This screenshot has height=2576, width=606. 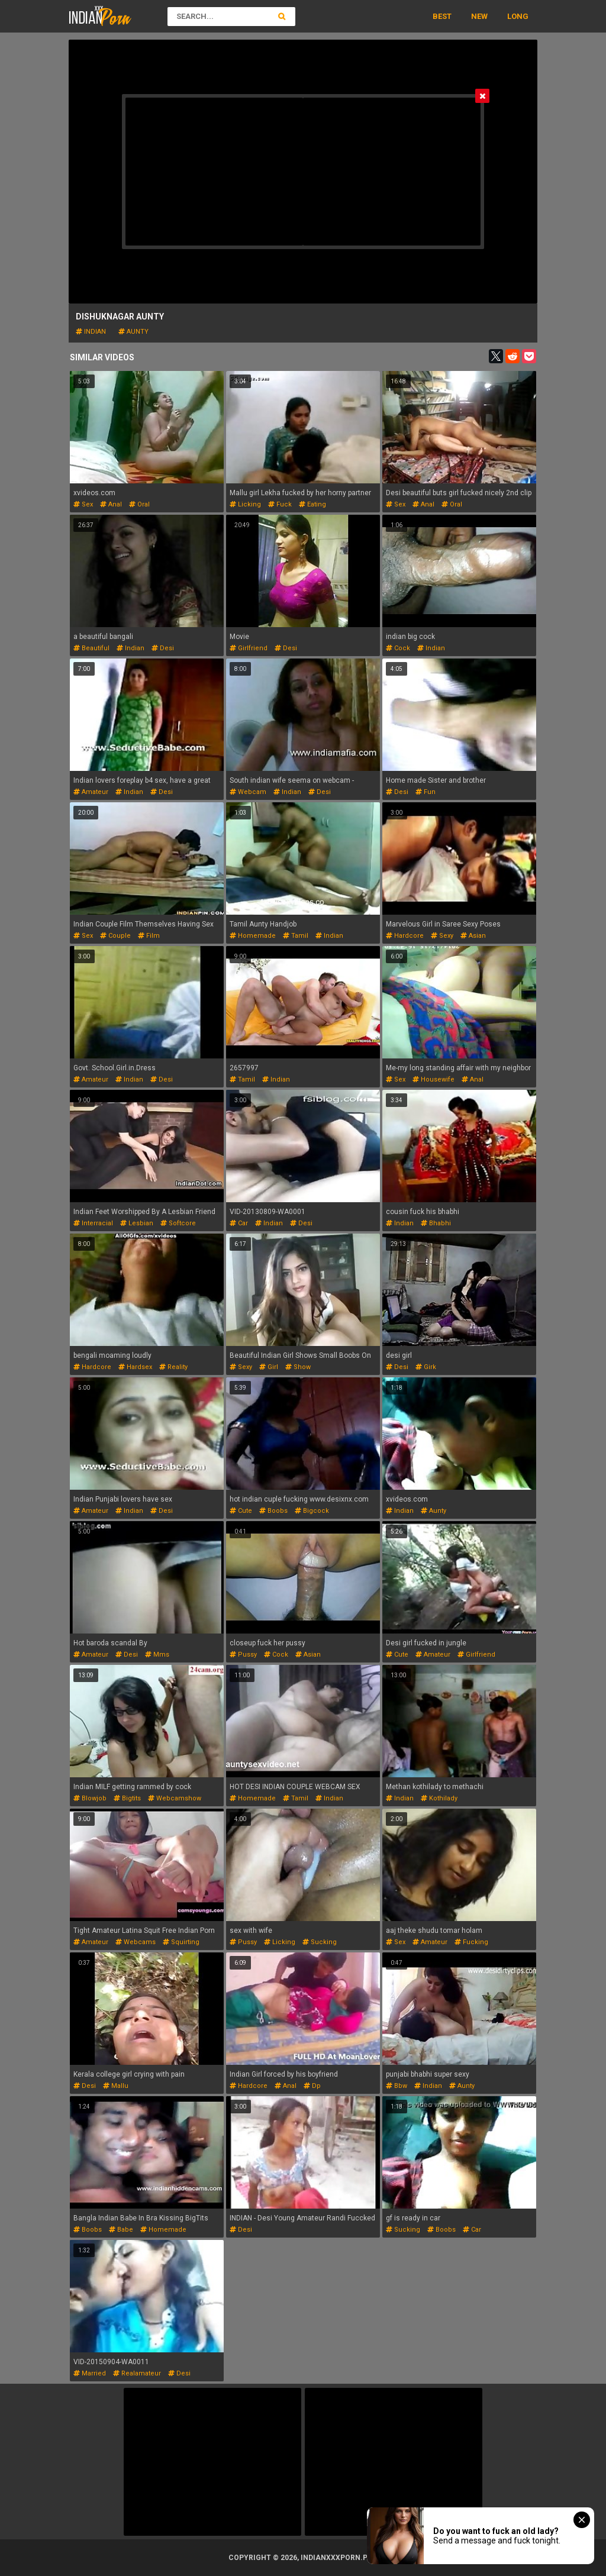 I want to click on boobs, so click(x=273, y=1511).